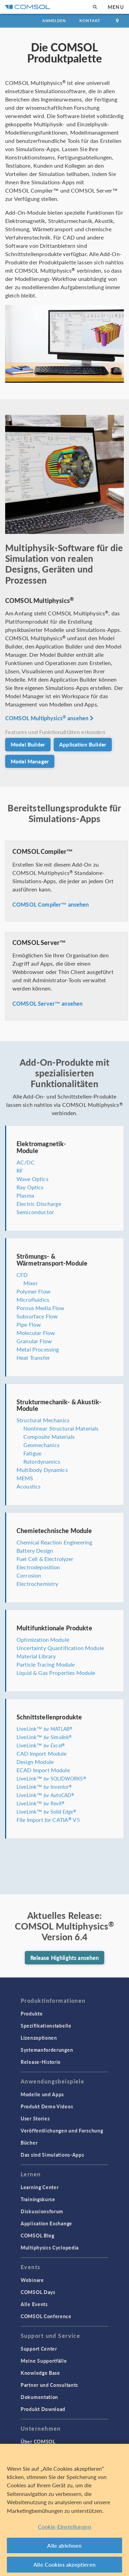 The height and width of the screenshot is (2576, 129). What do you see at coordinates (39, 2348) in the screenshot?
I see `Support Center` at bounding box center [39, 2348].